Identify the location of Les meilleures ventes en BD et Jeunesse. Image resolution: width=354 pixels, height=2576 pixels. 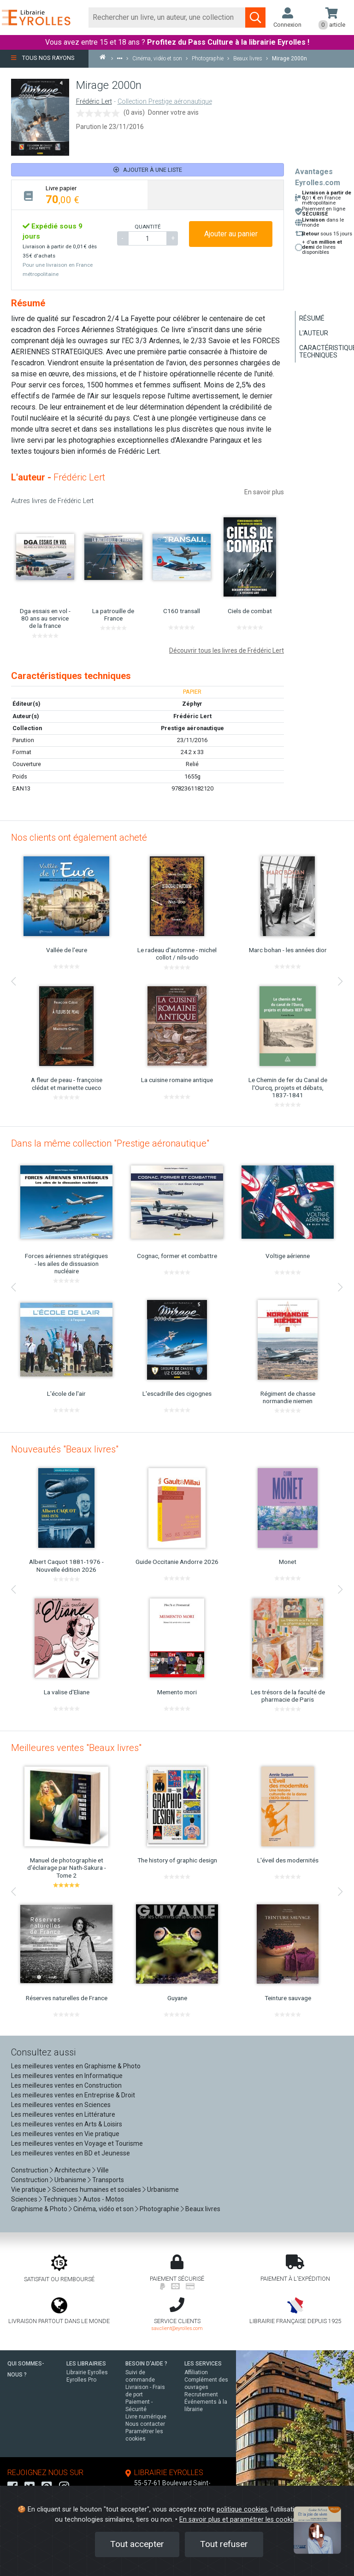
(70, 2153).